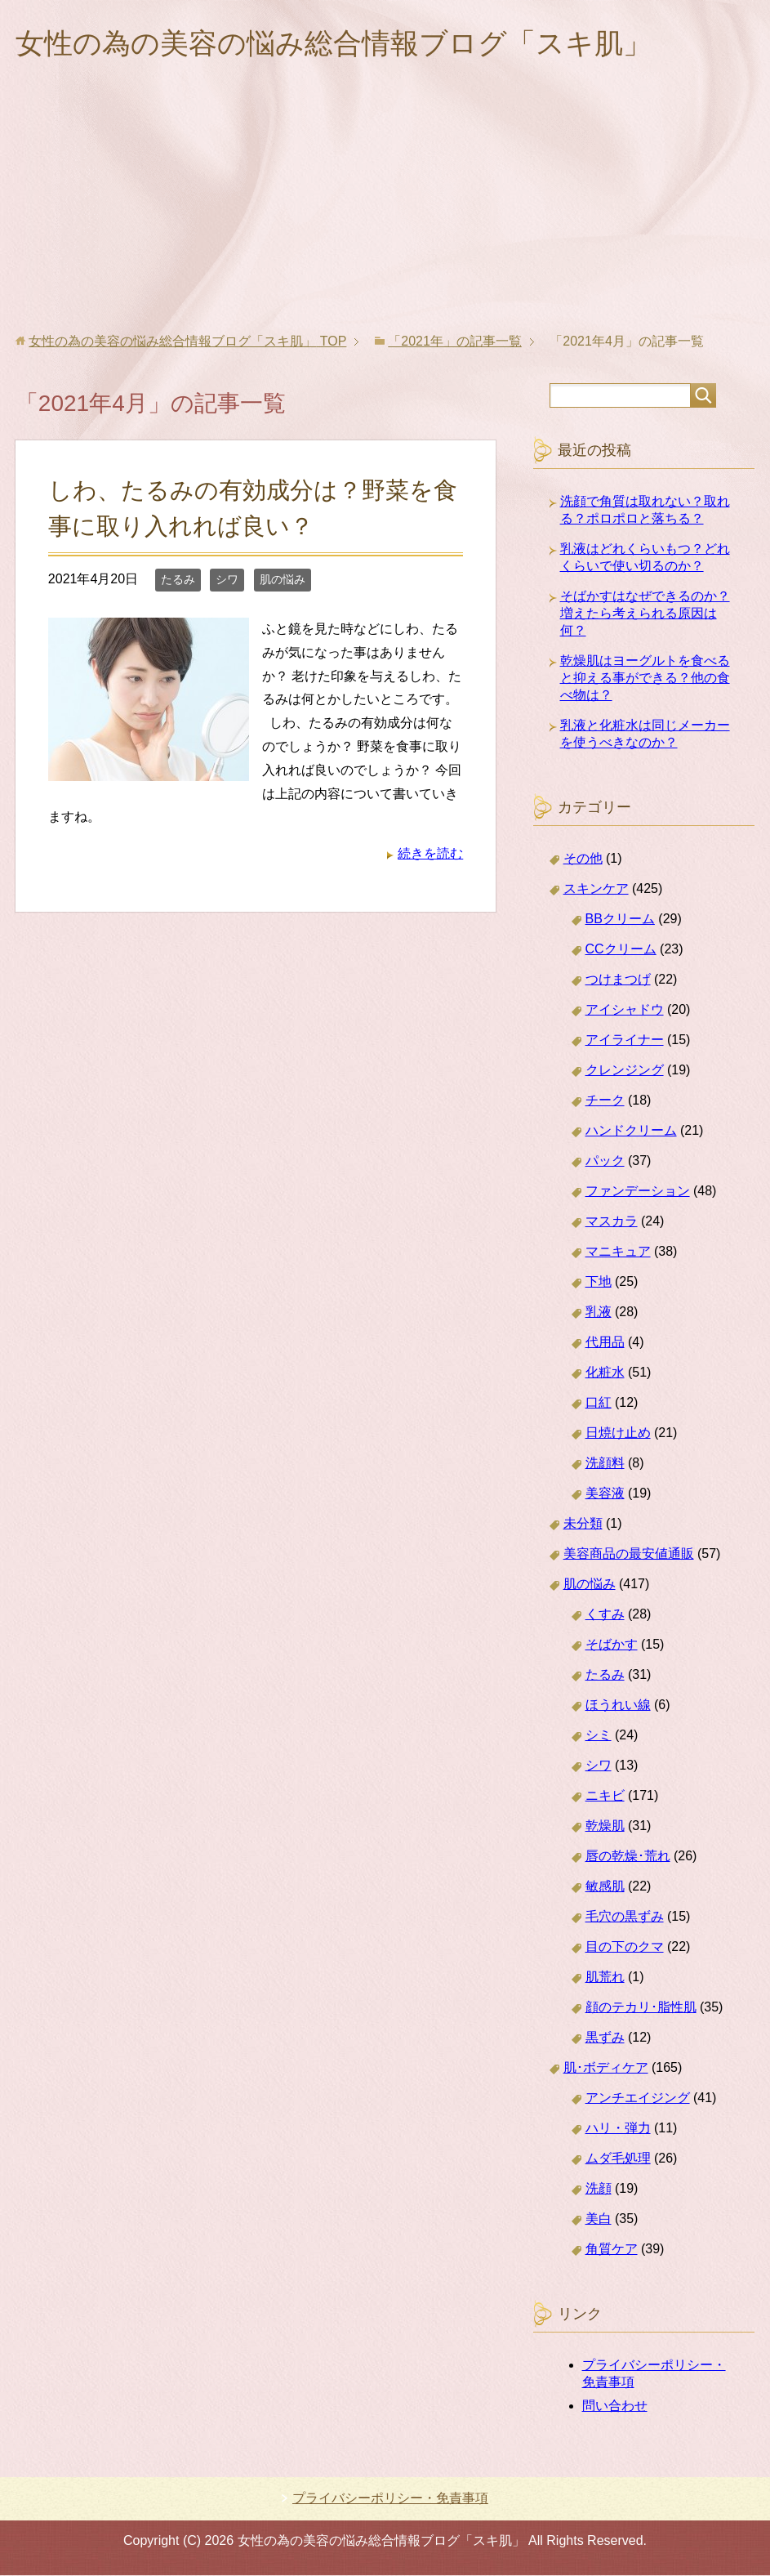  I want to click on 毛穴の黒ずみ, so click(624, 1917).